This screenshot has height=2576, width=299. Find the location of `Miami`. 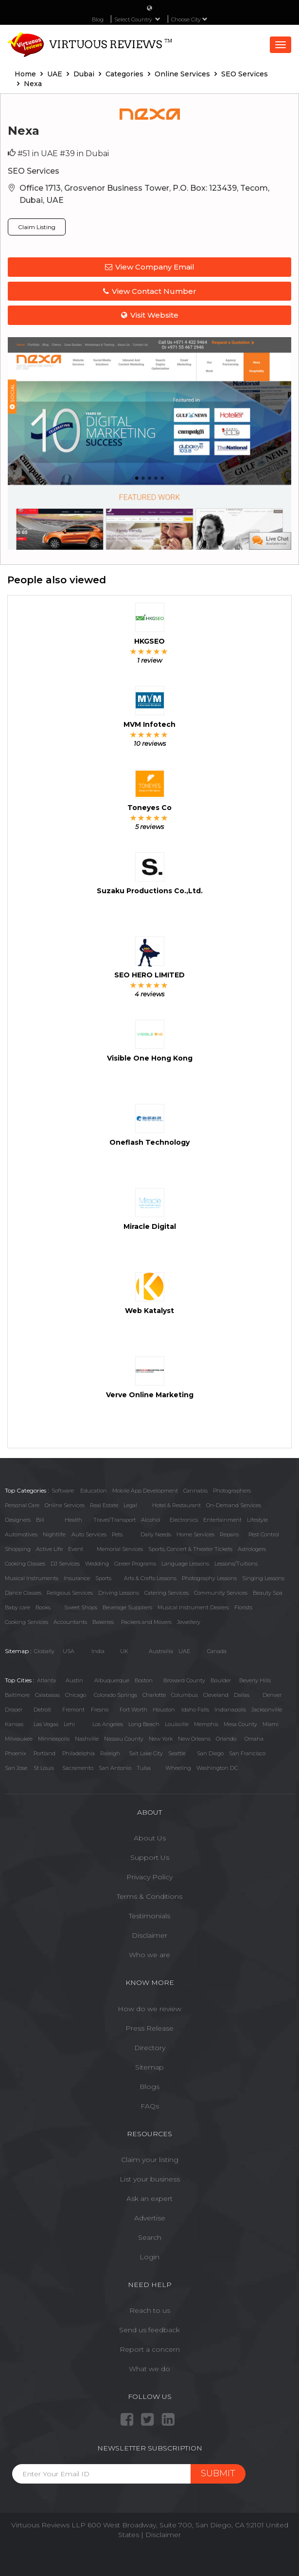

Miami is located at coordinates (271, 1724).